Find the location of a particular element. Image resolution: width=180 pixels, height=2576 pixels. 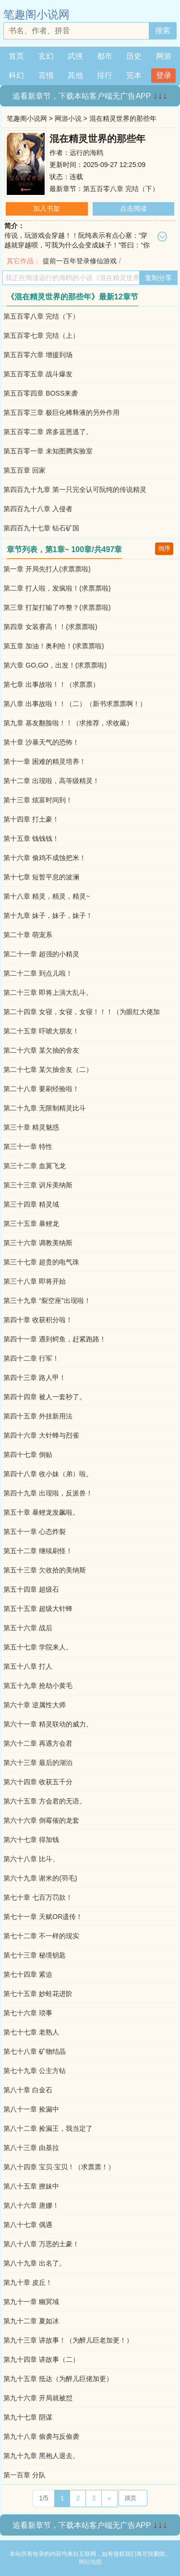

第十四章 打土豪！ is located at coordinates (31, 819).